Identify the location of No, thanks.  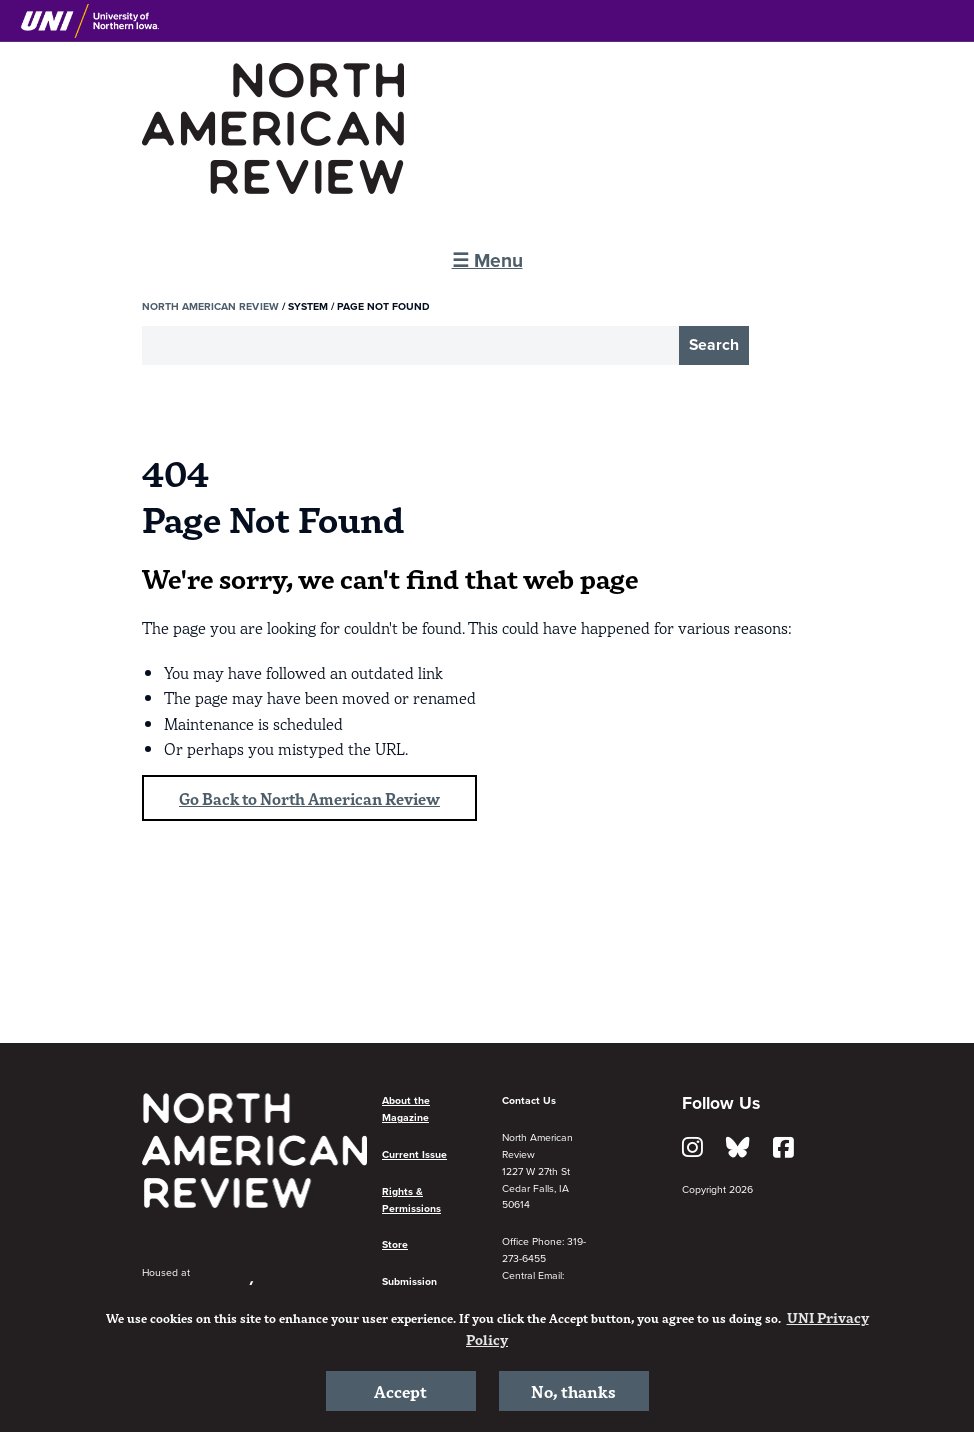
(573, 1391).